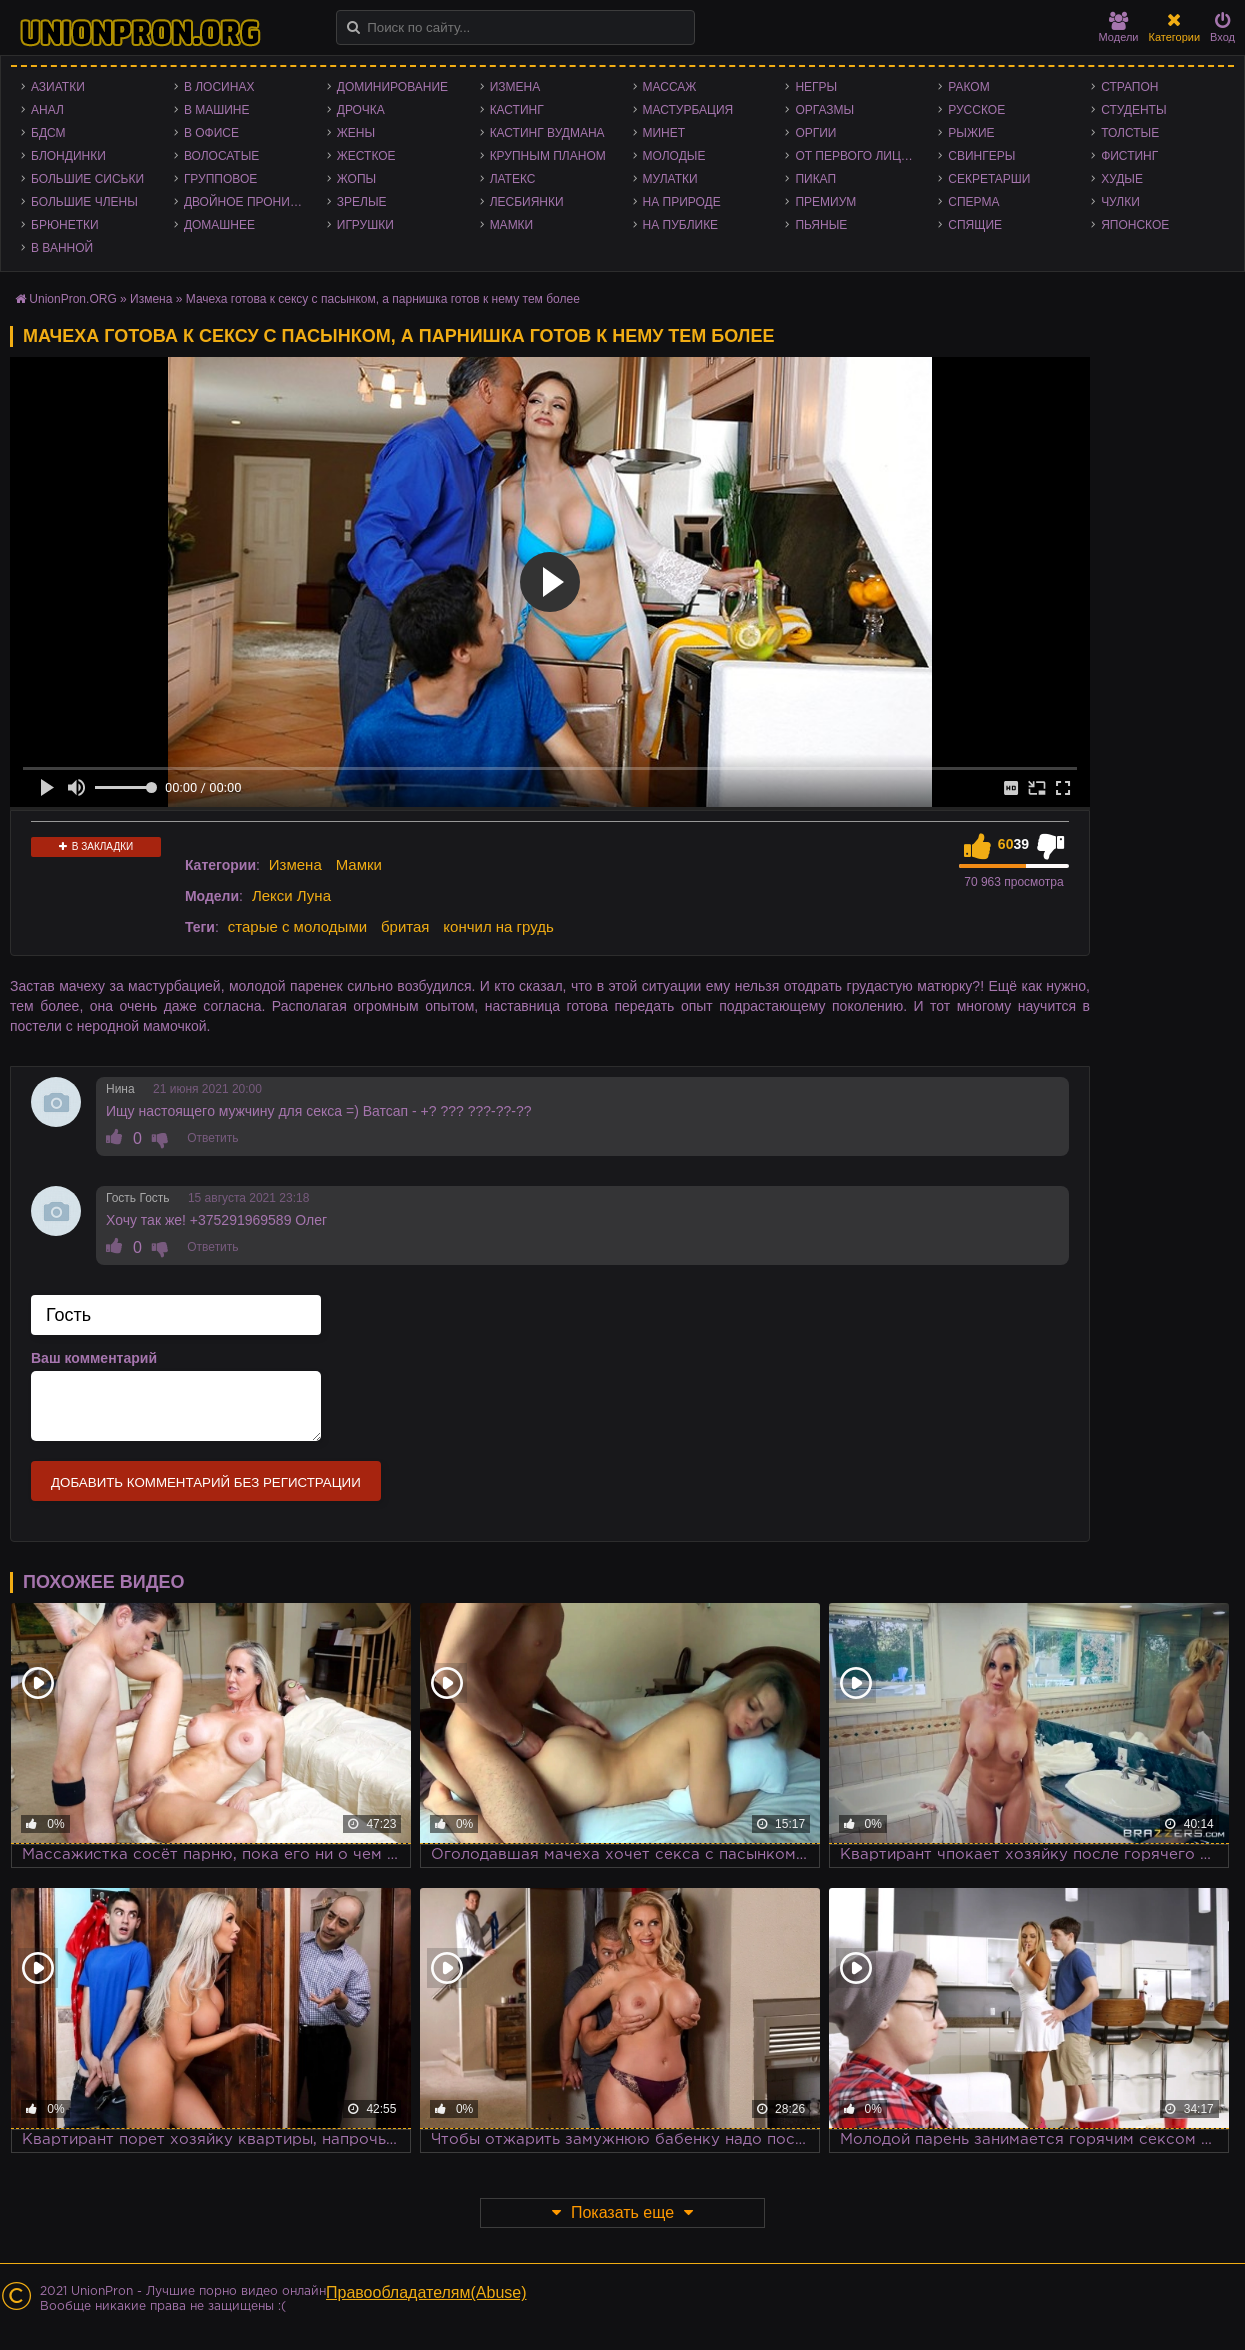  What do you see at coordinates (217, 110) in the screenshot?
I see `В машине` at bounding box center [217, 110].